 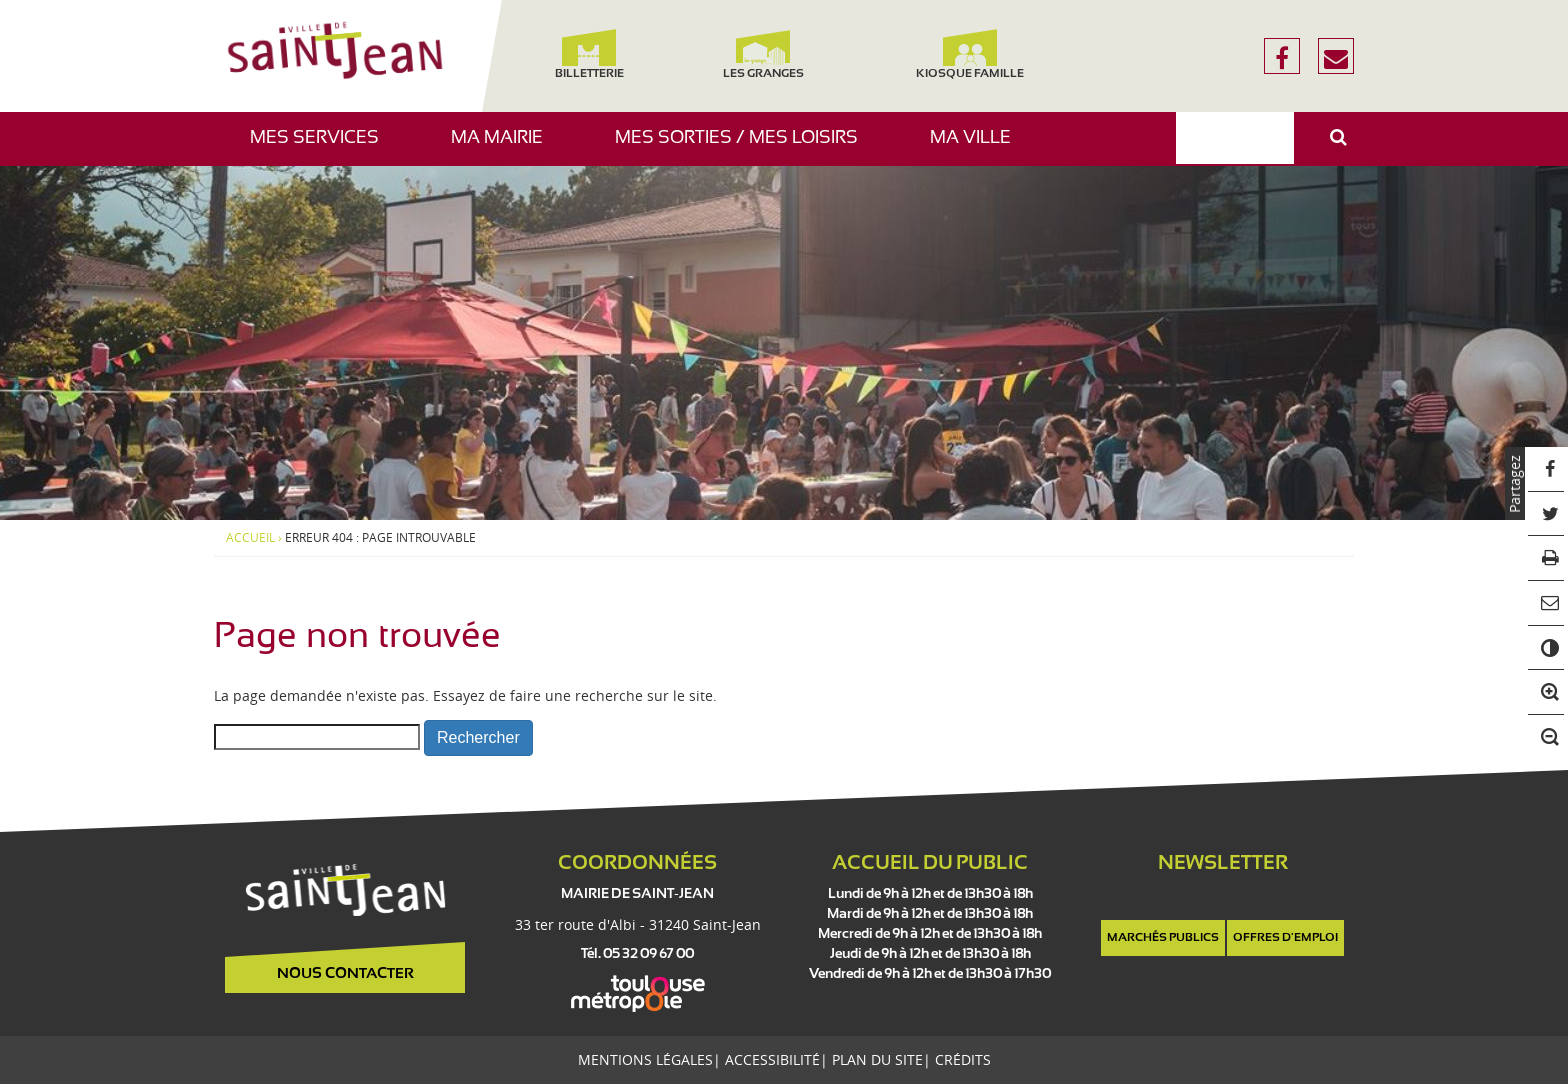 I want to click on Mes services, so click(x=322, y=147).